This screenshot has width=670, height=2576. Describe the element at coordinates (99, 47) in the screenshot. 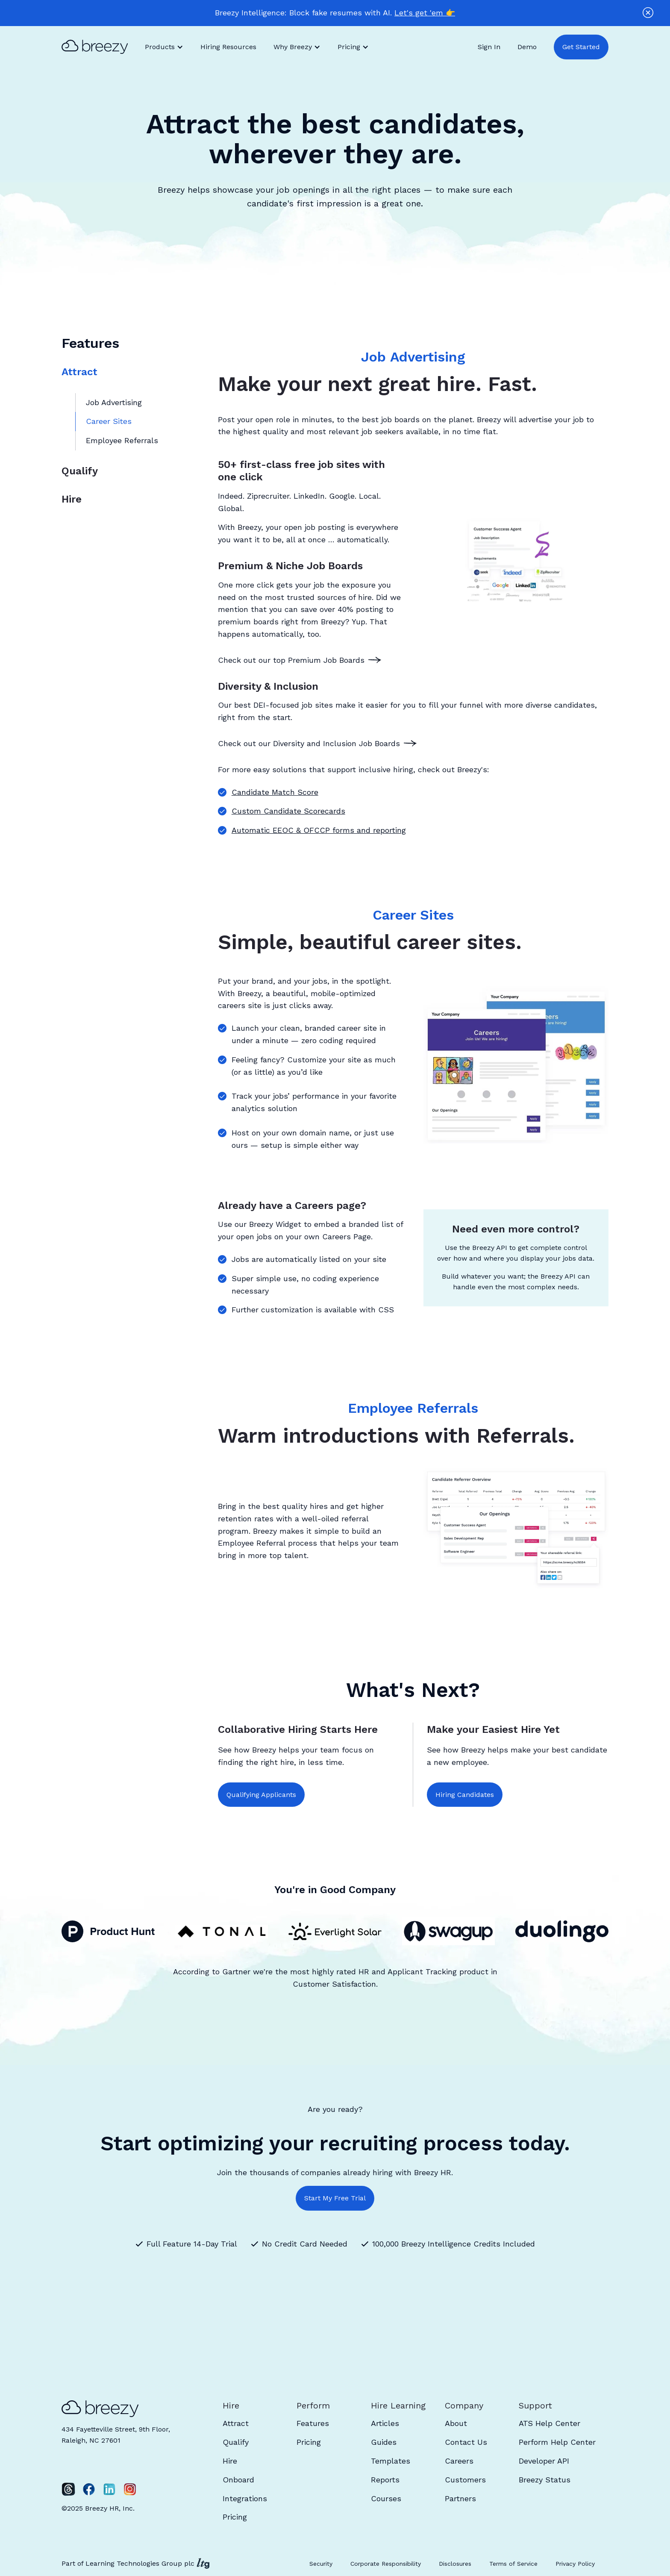

I see `[home]` at that location.